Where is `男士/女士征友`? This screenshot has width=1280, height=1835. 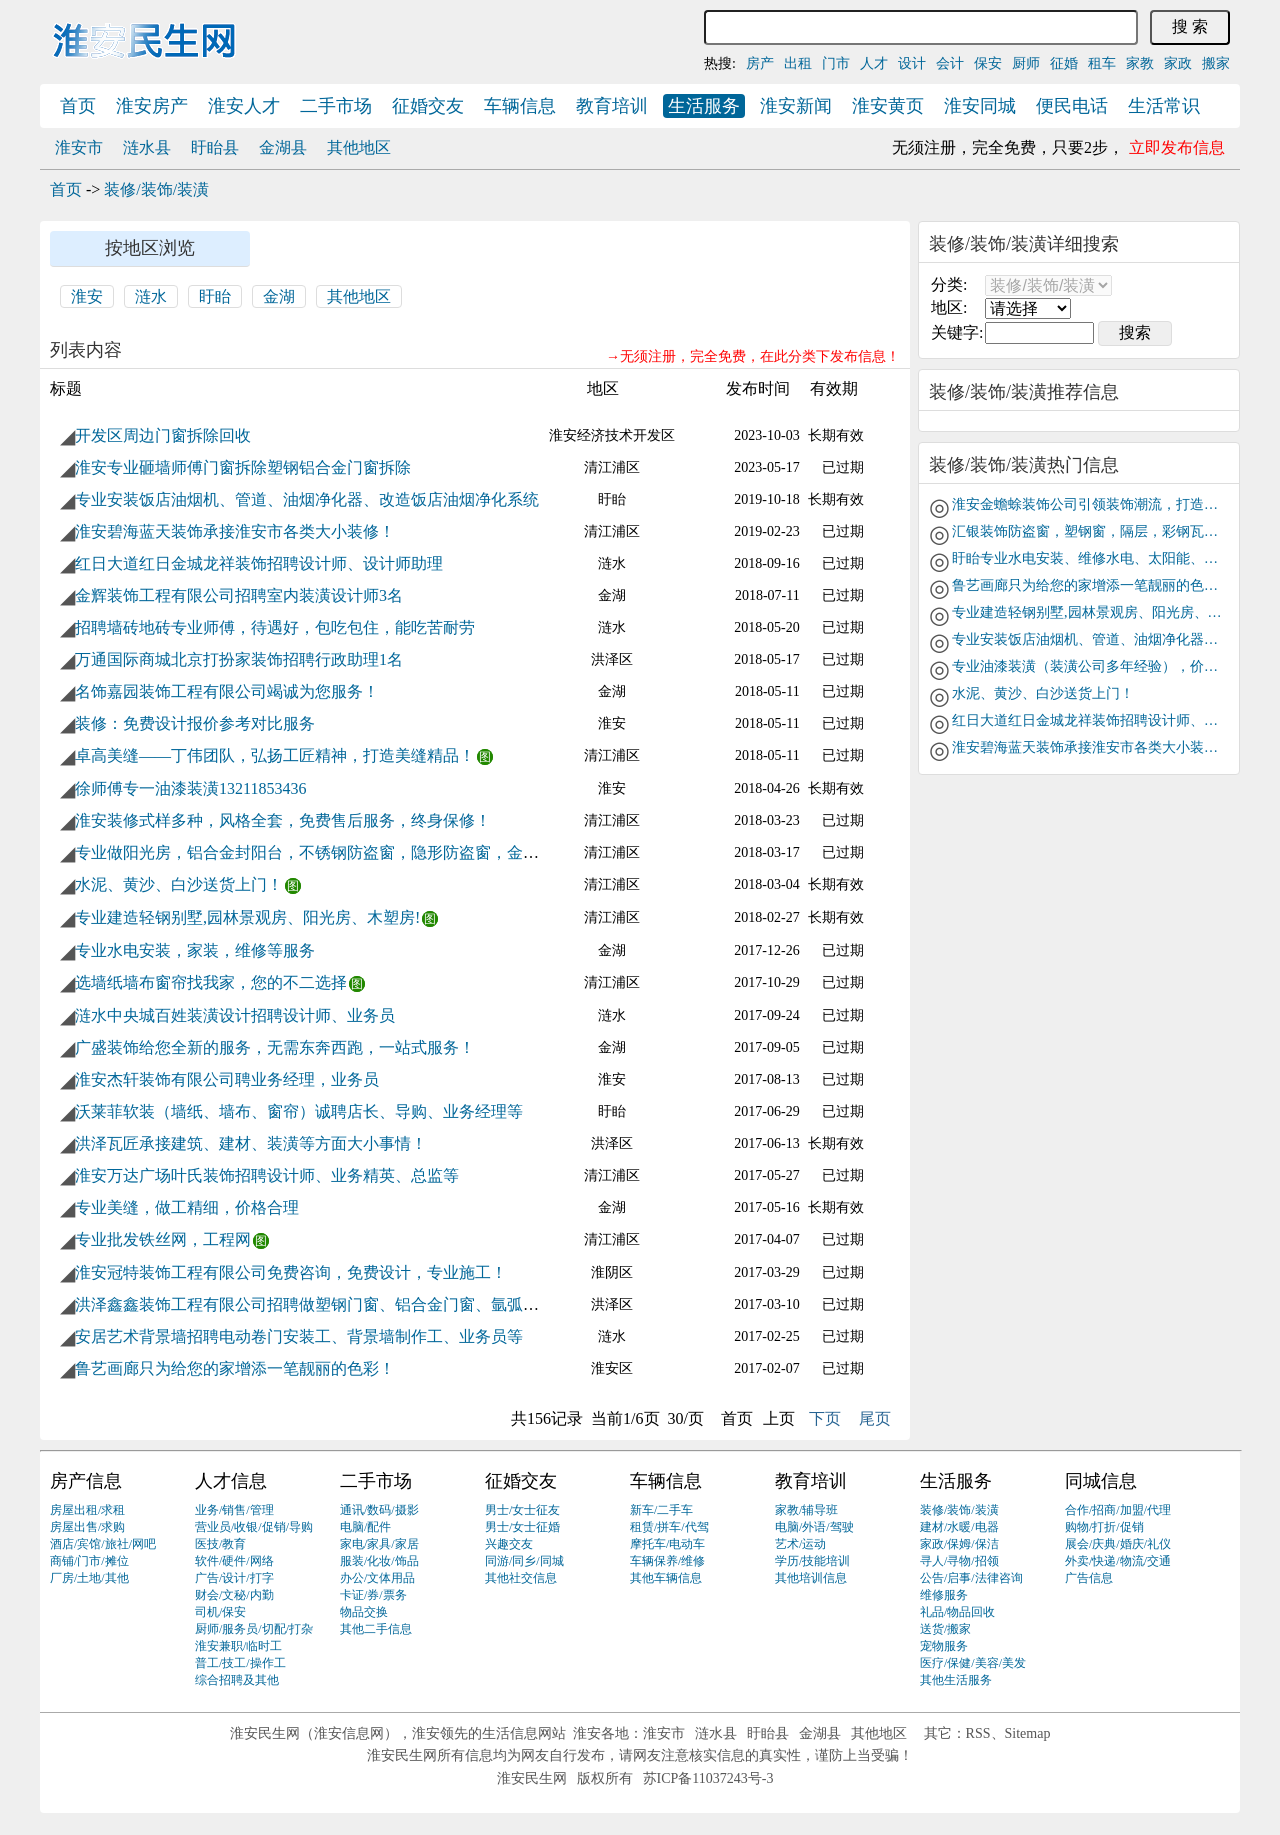
男士/女士征友 is located at coordinates (522, 1510).